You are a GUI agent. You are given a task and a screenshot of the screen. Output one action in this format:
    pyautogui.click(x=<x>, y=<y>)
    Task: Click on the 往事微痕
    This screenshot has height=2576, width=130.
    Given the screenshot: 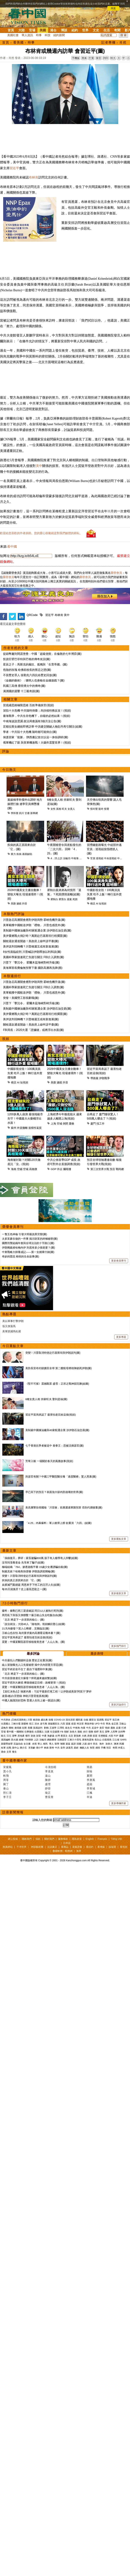 What is the action you would take?
    pyautogui.click(x=29, y=1731)
    